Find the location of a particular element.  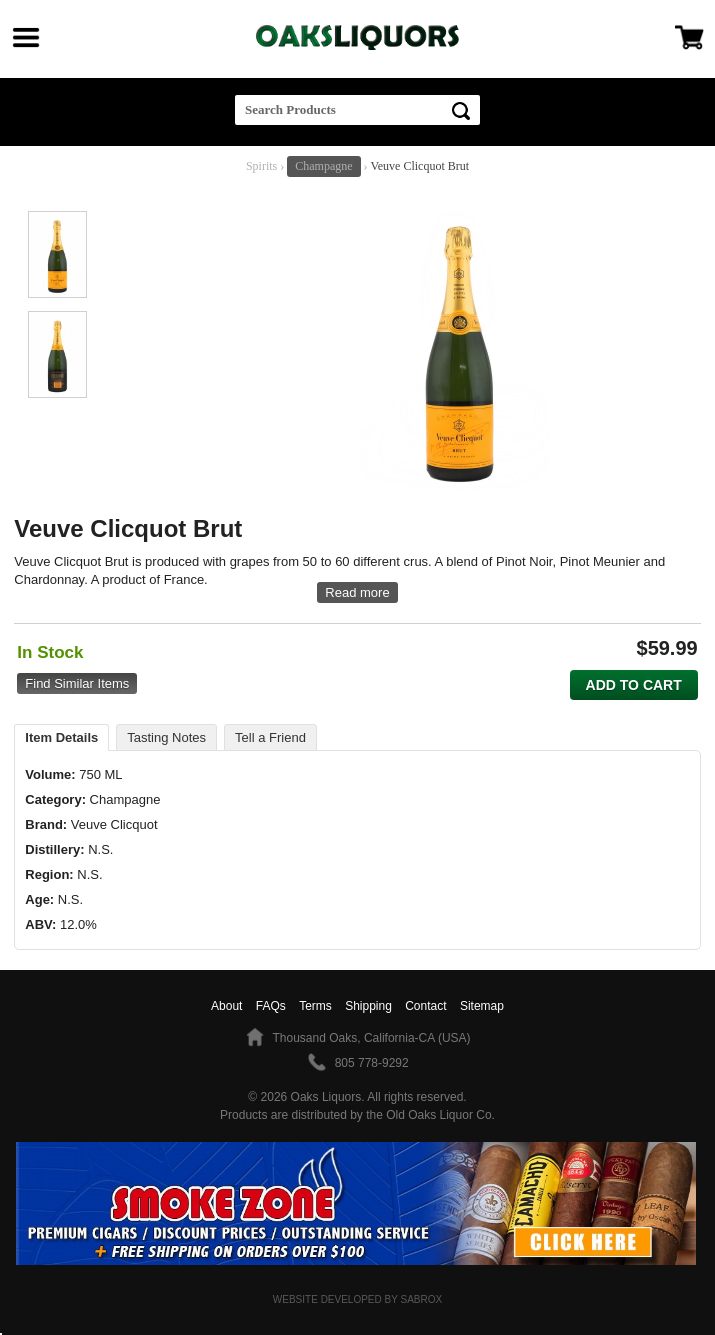

About is located at coordinates (226, 1006).